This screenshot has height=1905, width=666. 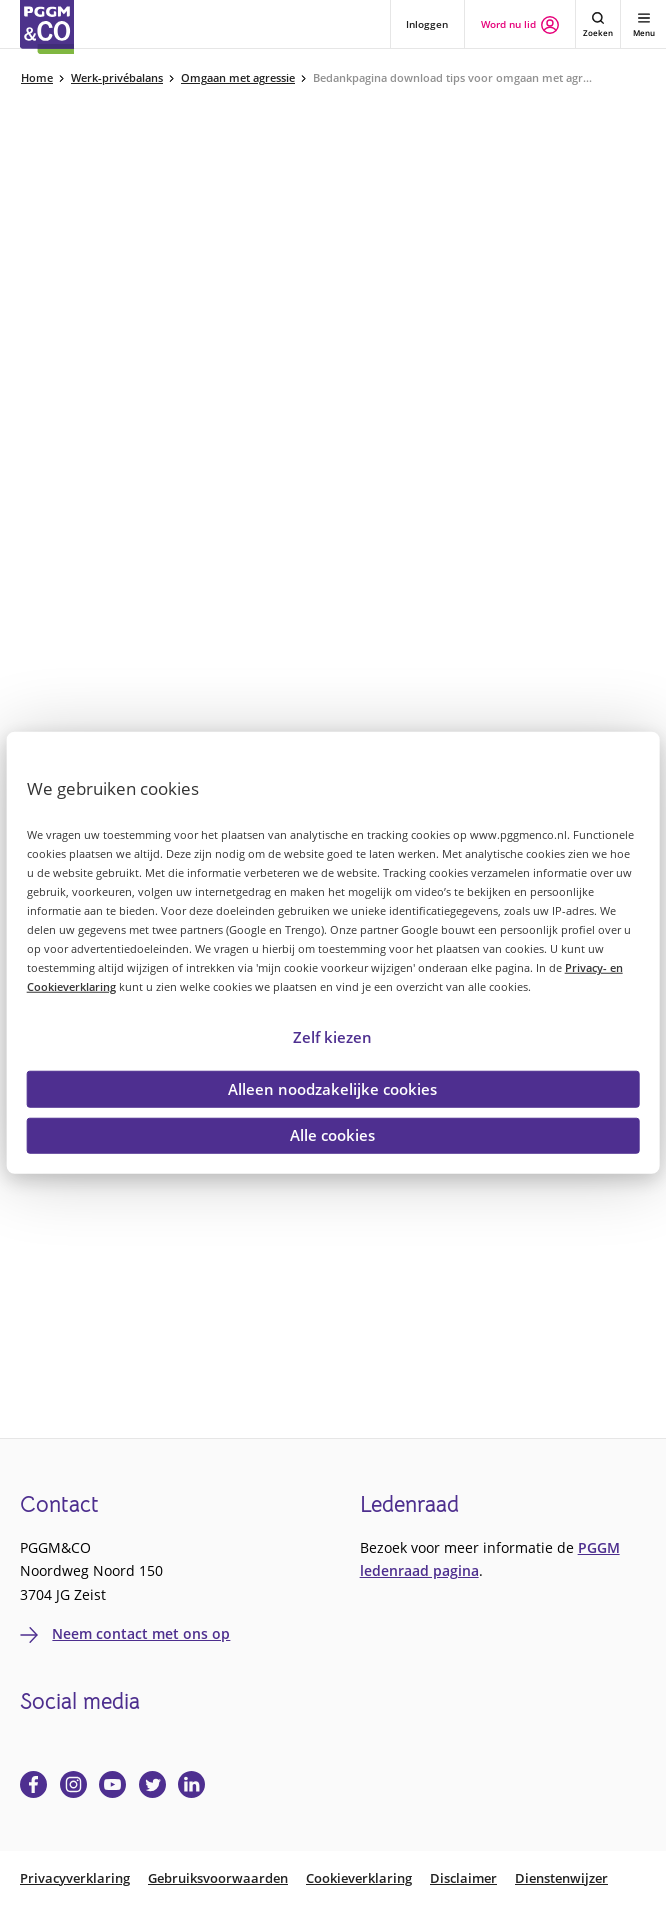 What do you see at coordinates (332, 1088) in the screenshot?
I see `Alleen noodzakelijke cookies` at bounding box center [332, 1088].